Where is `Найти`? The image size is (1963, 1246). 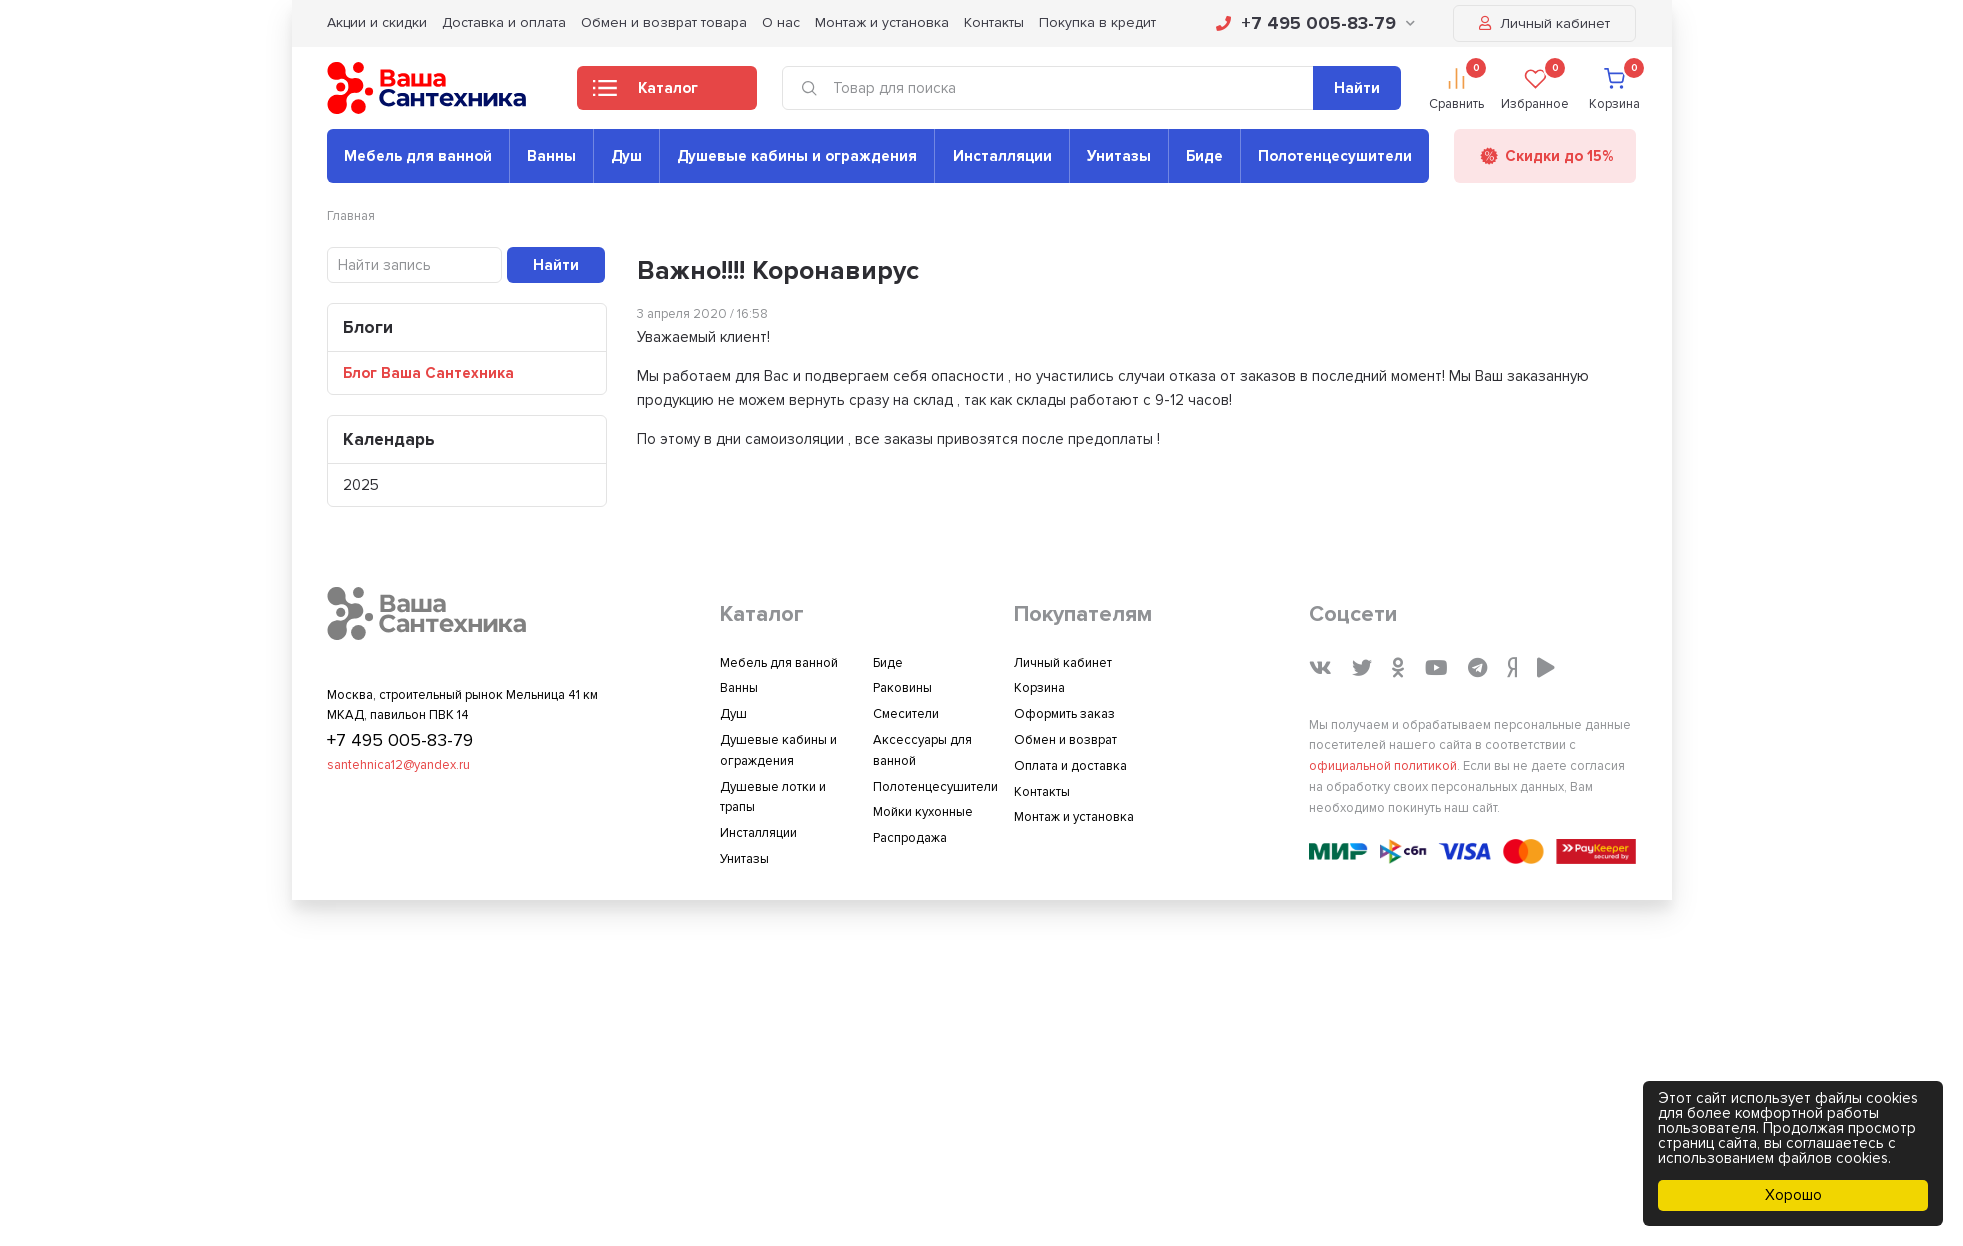 Найти is located at coordinates (1357, 88).